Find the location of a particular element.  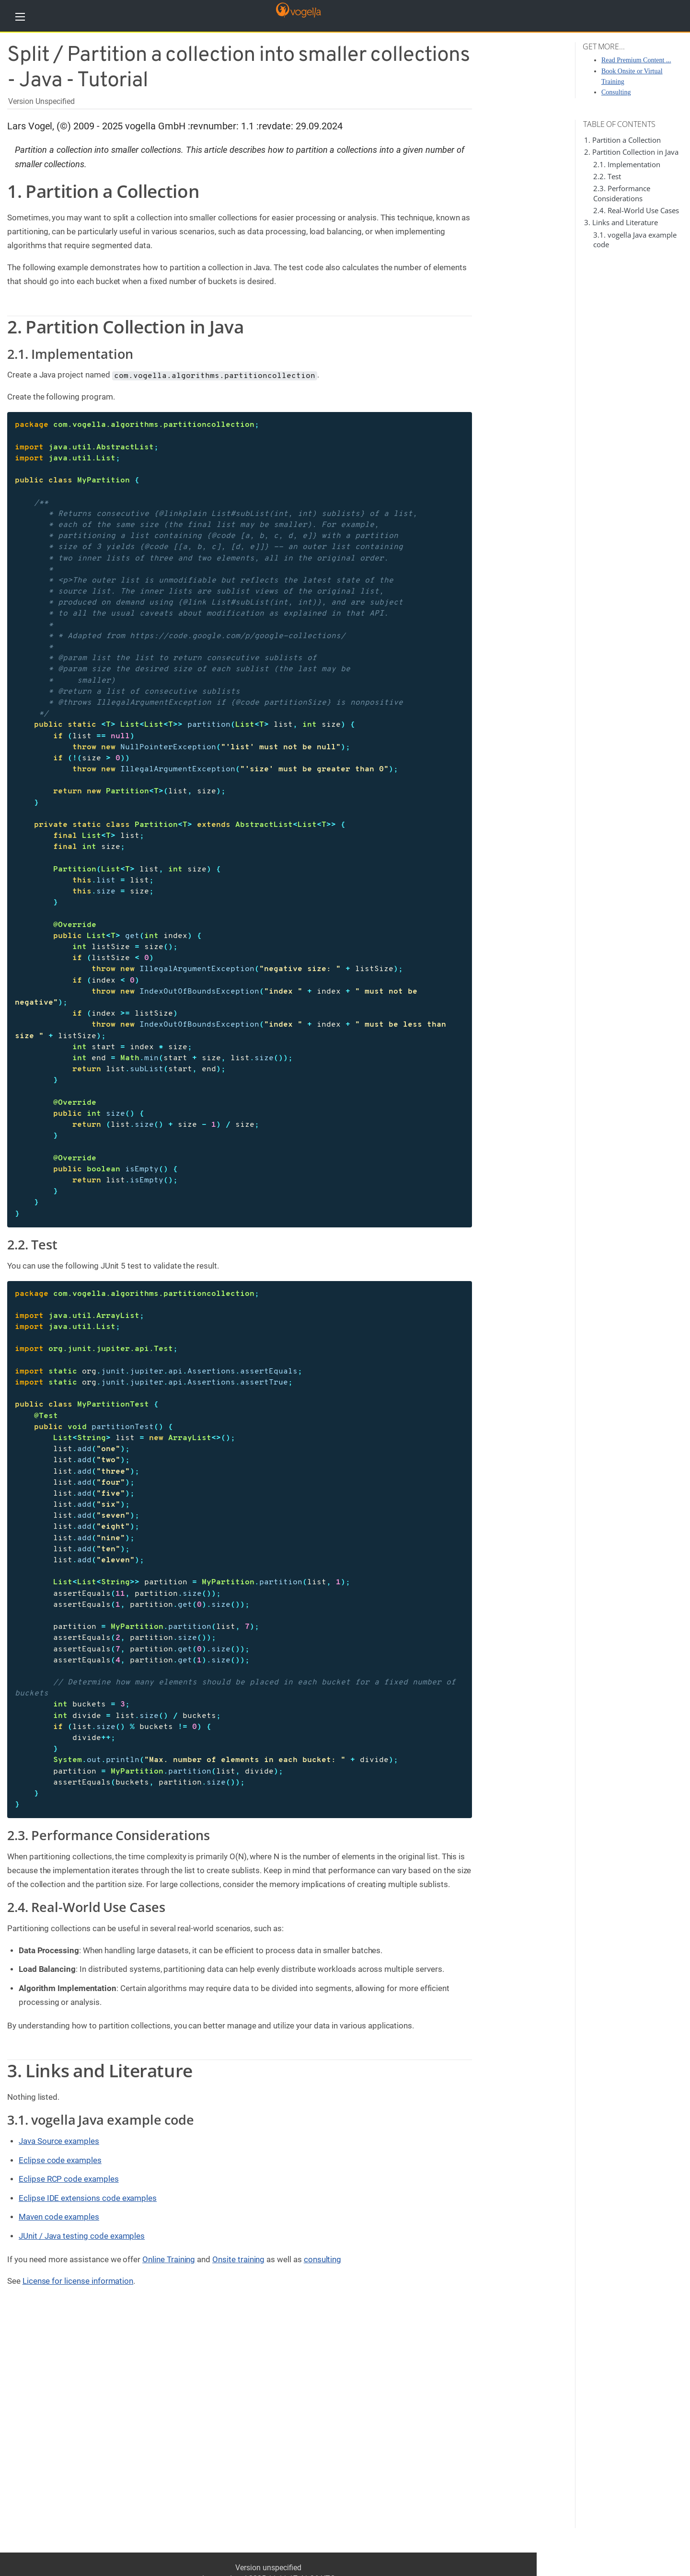

3.1. vogella Java example code is located at coordinates (100, 2120).